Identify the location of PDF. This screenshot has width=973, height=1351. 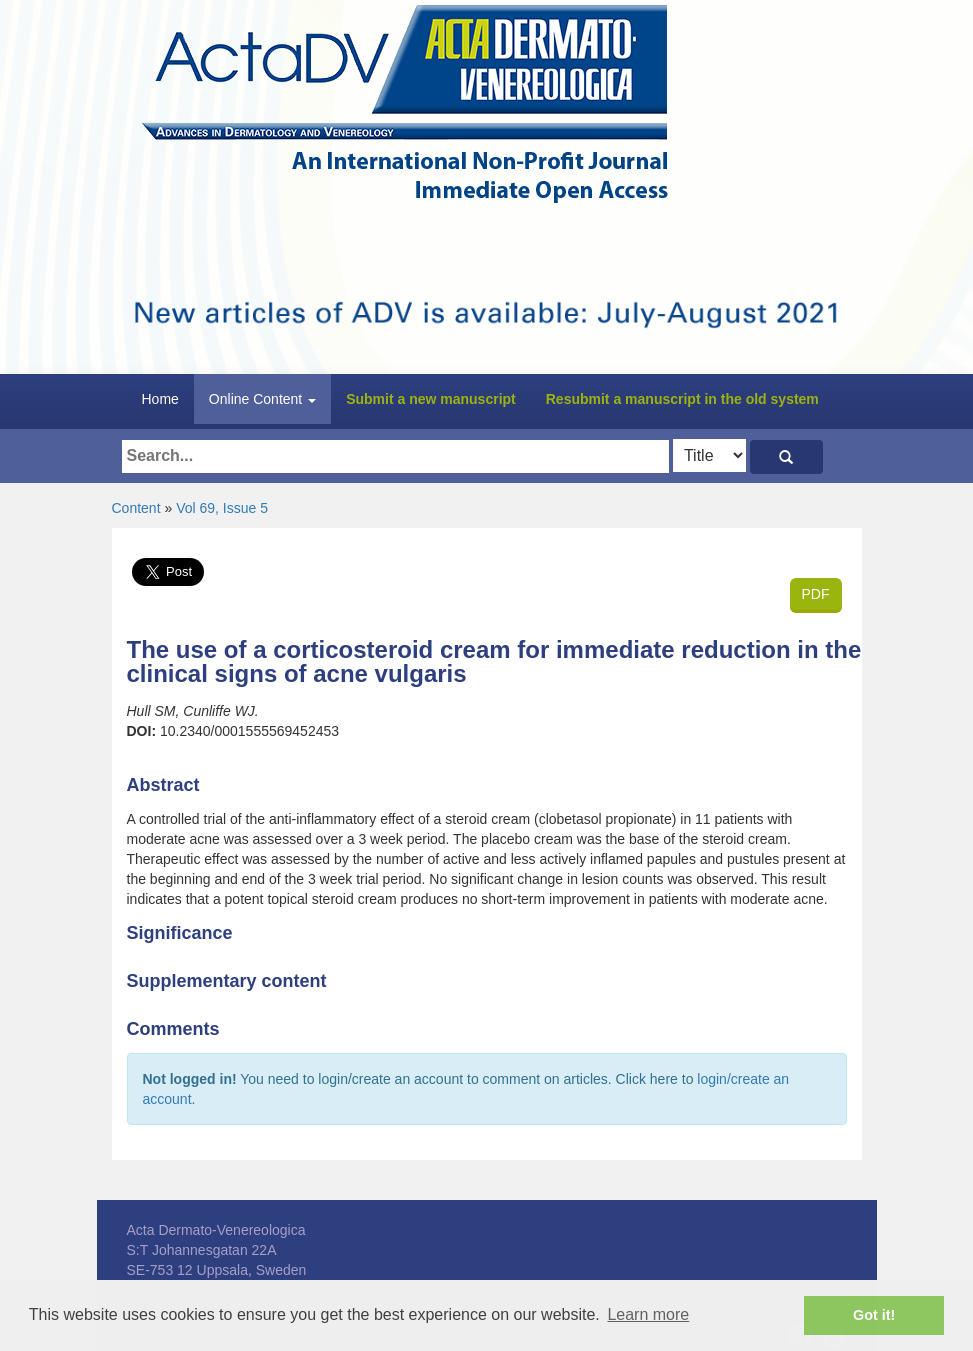
(816, 594).